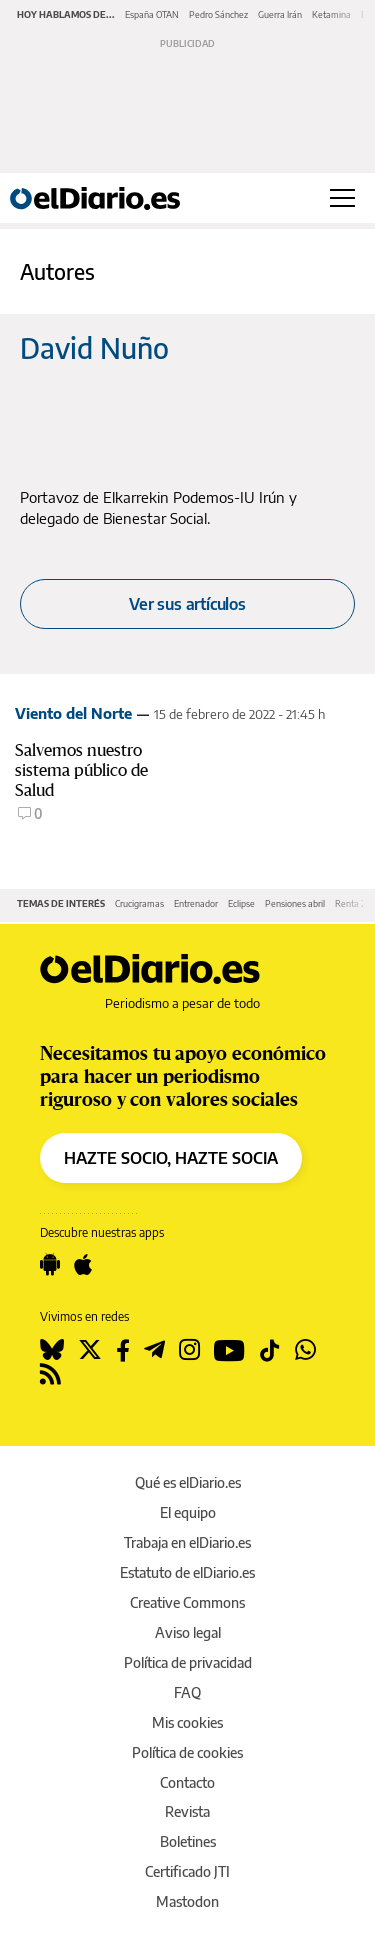 This screenshot has height=1947, width=375. What do you see at coordinates (152, 14) in the screenshot?
I see `España OTAN` at bounding box center [152, 14].